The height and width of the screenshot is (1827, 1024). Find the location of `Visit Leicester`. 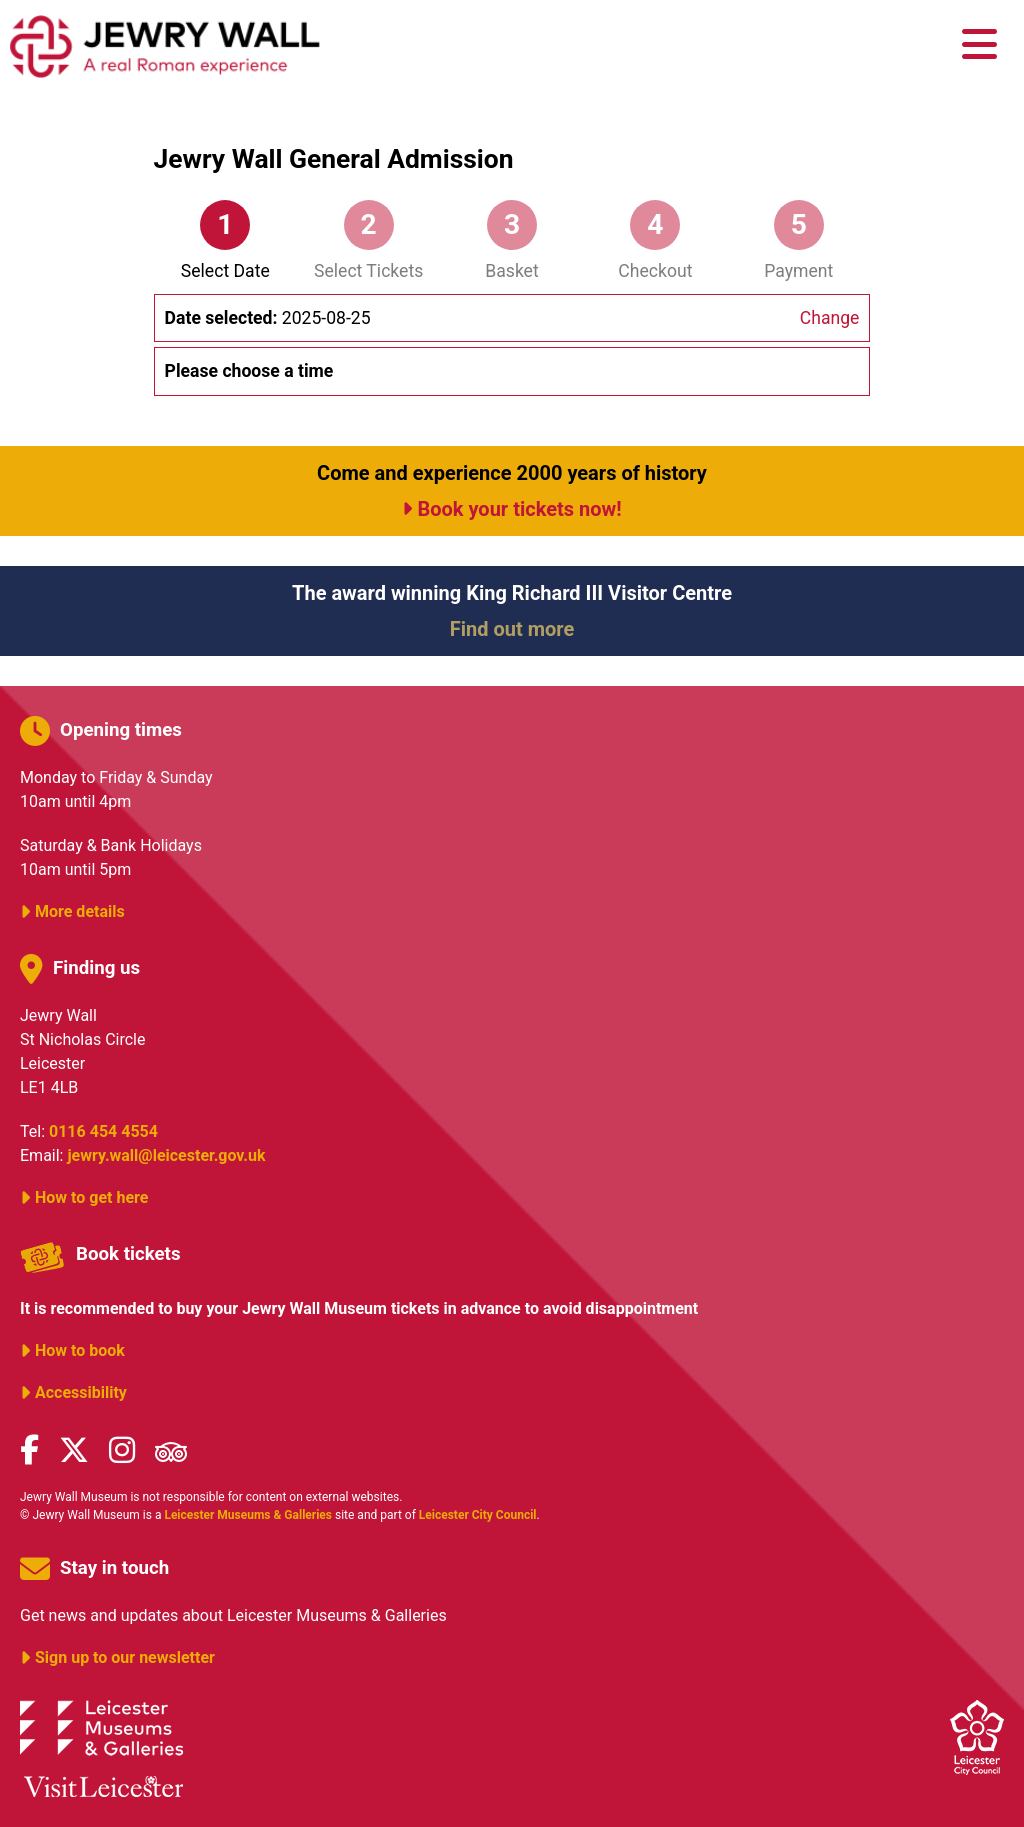

Visit Leicester is located at coordinates (103, 1786).